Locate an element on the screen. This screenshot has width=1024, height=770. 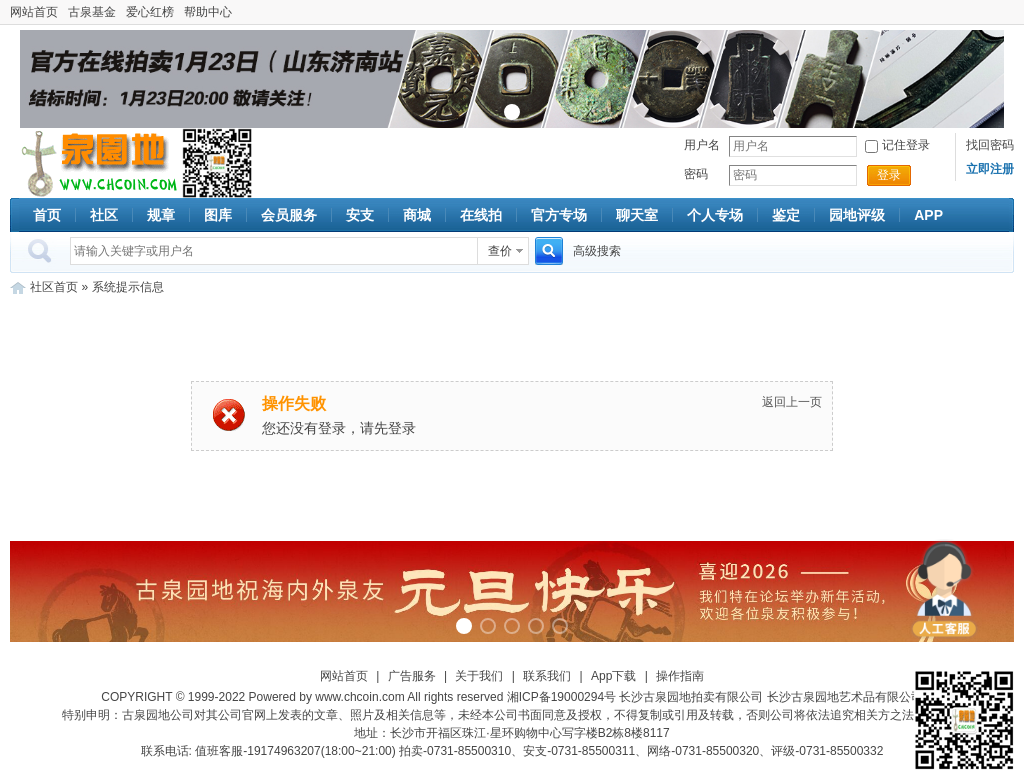
密码 is located at coordinates (696, 174).